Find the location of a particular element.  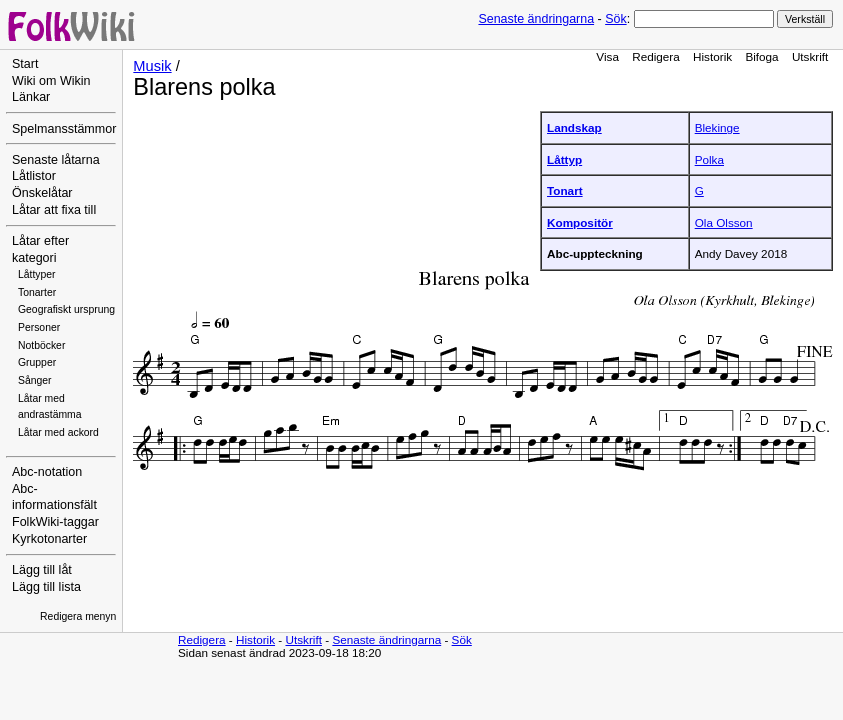

Låtlistor is located at coordinates (34, 176).